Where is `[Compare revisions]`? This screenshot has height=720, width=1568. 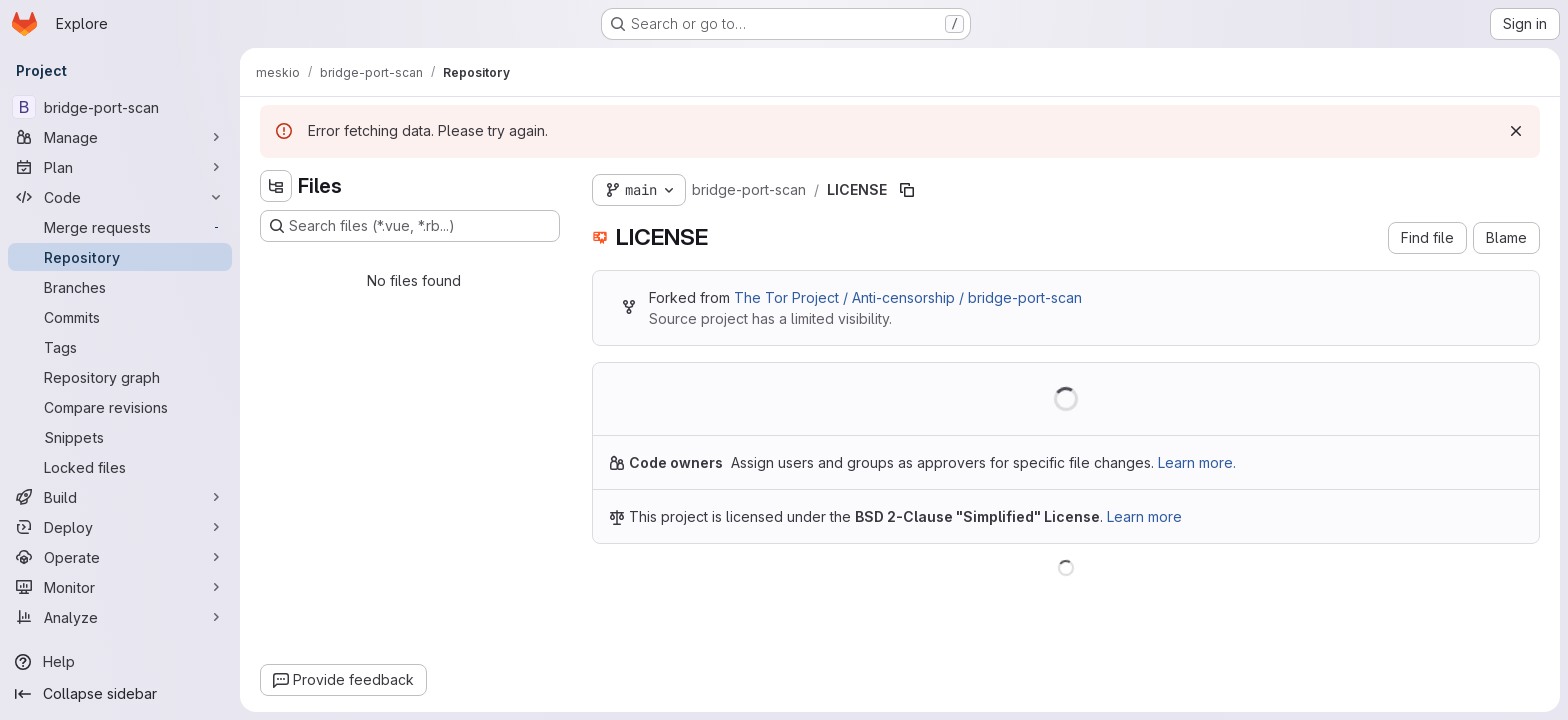 [Compare revisions] is located at coordinates (120, 407).